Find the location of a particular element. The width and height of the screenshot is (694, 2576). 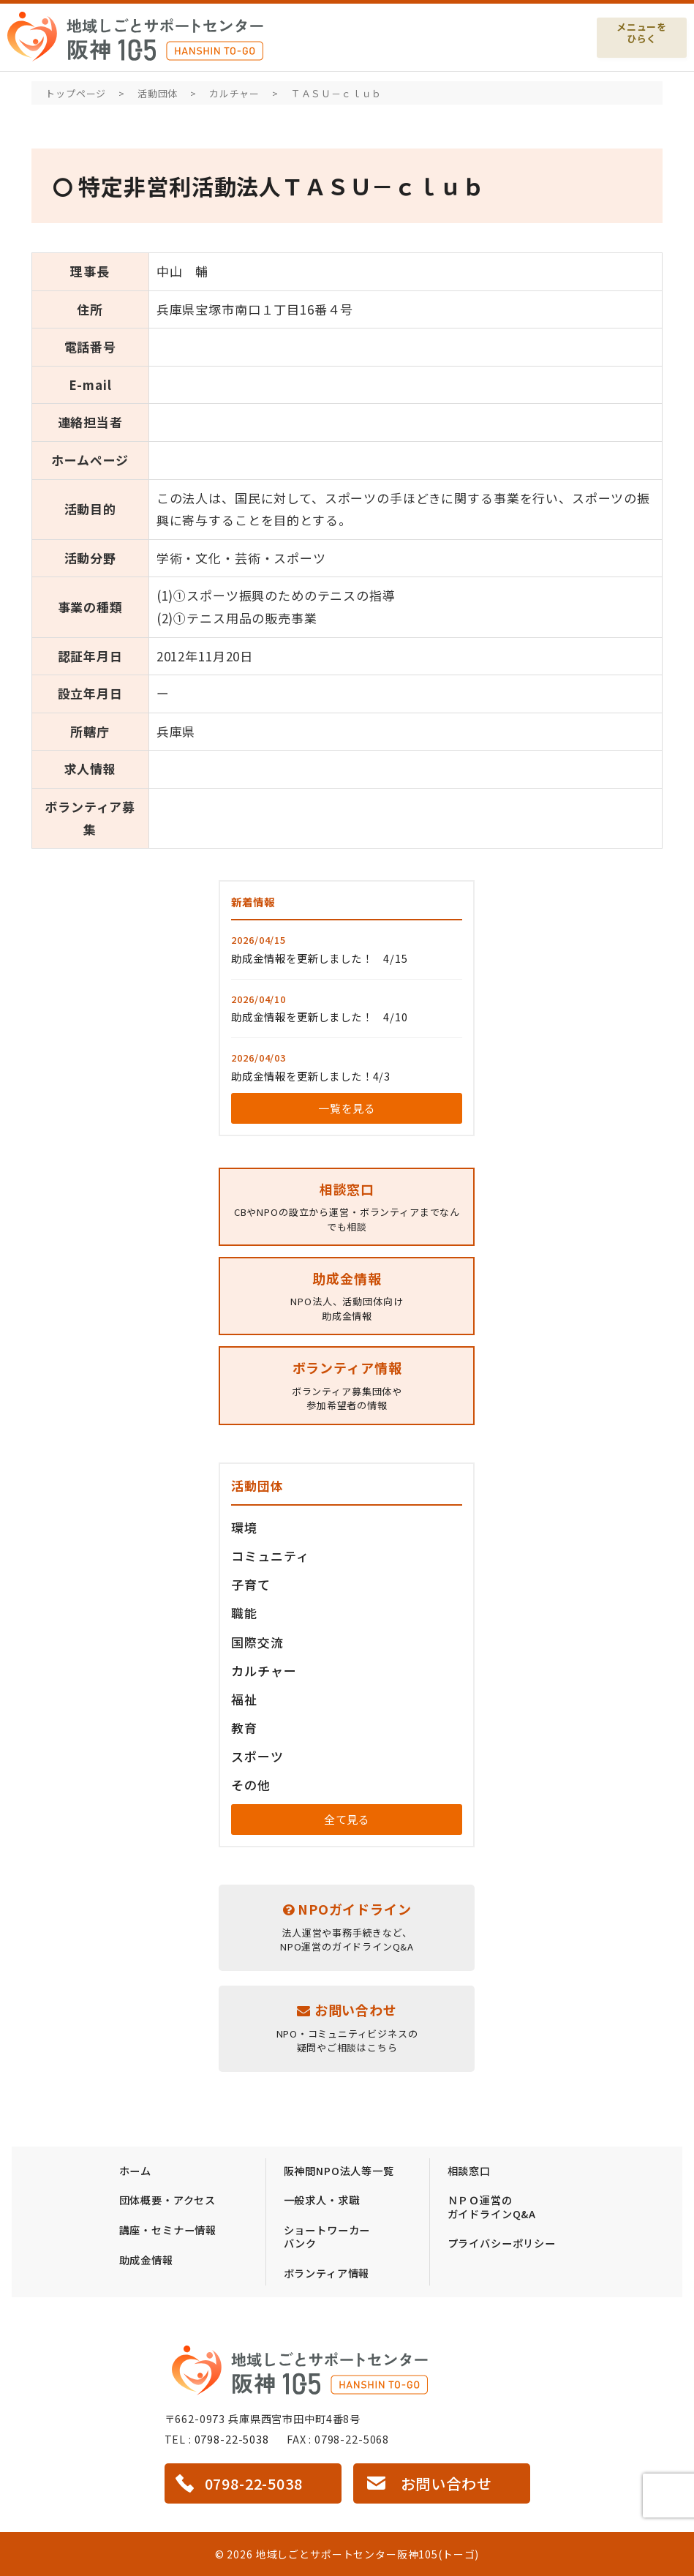

福祉 is located at coordinates (244, 1699).